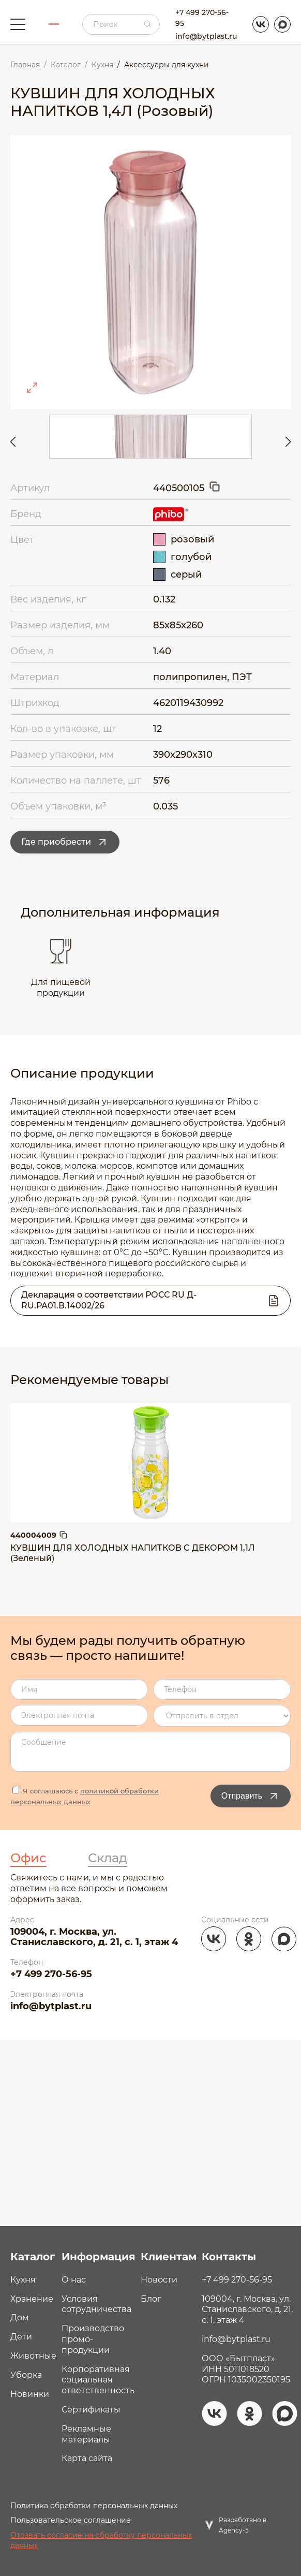 The width and height of the screenshot is (301, 2576). I want to click on Уборка, so click(26, 2375).